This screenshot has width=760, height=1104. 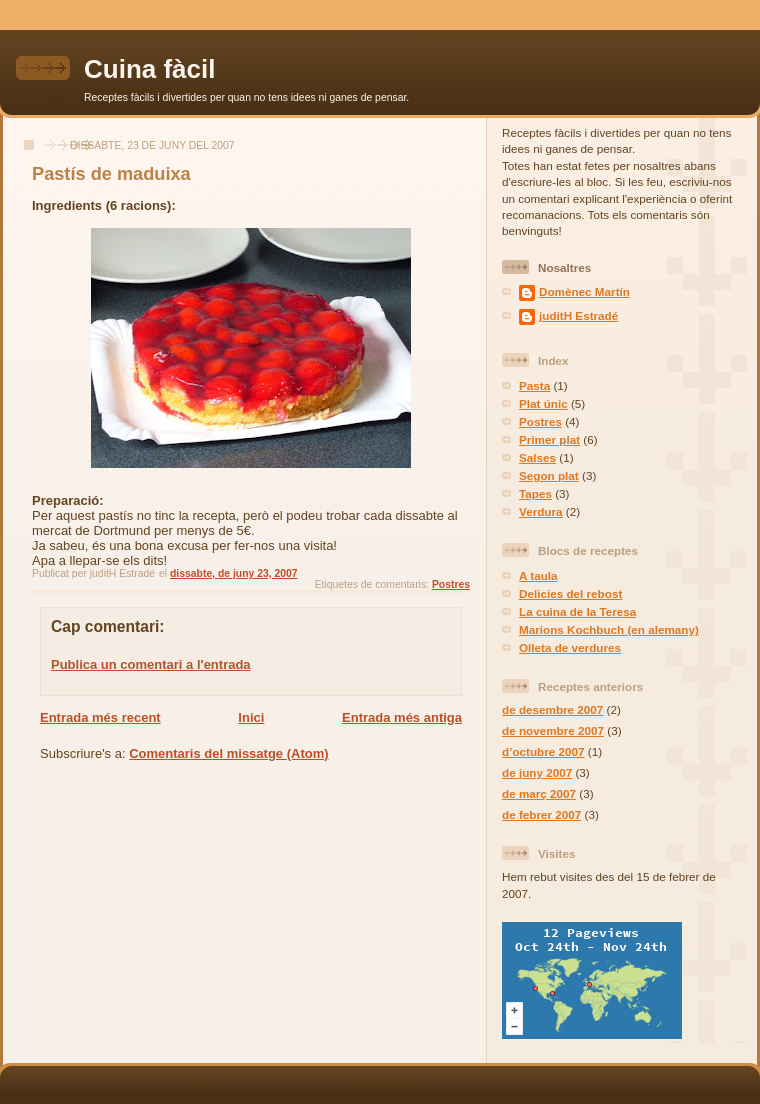 I want to click on Domènec Martín, so click(x=584, y=291).